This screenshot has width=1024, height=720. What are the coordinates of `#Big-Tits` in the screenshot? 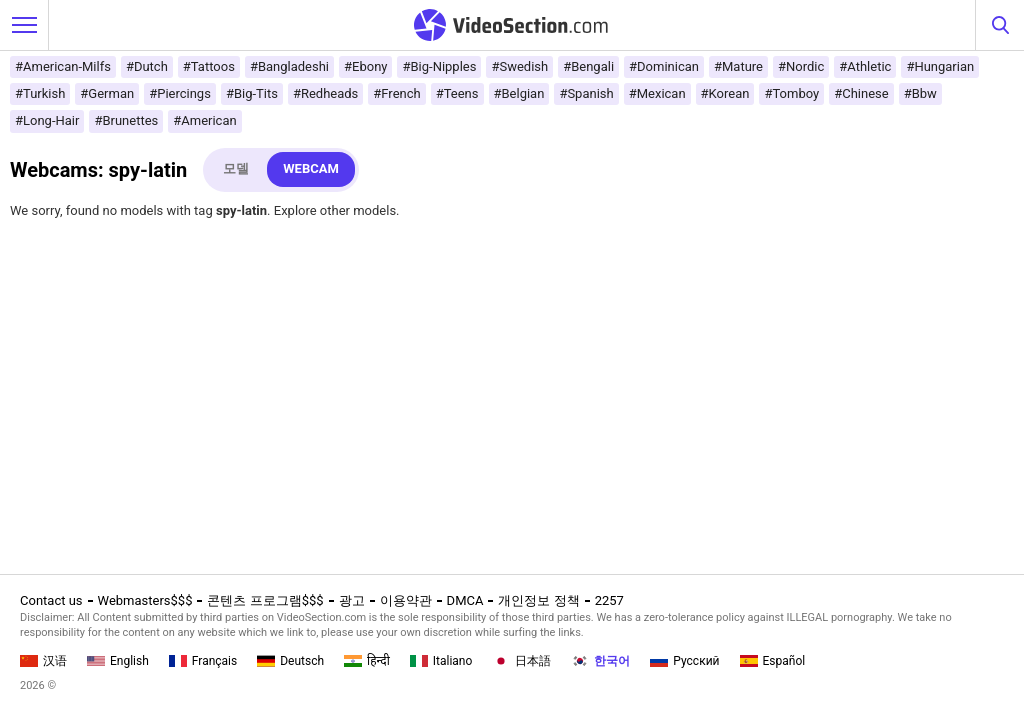 It's located at (252, 93).